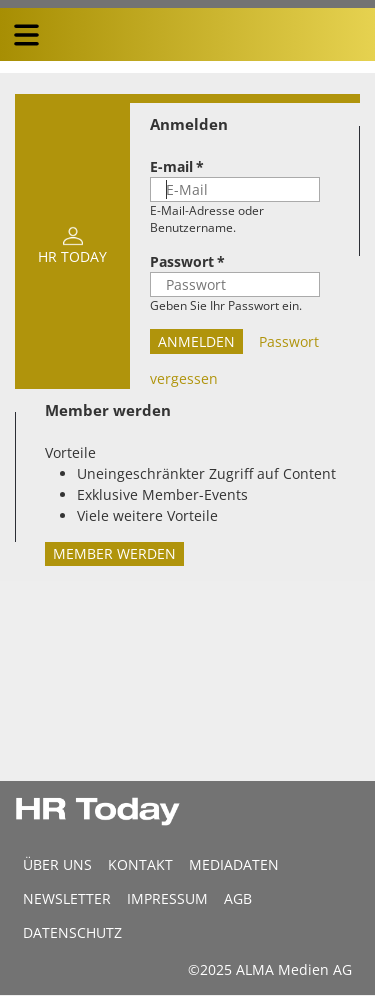 This screenshot has width=375, height=996. Describe the element at coordinates (26, 35) in the screenshot. I see `[triple bar button]` at that location.